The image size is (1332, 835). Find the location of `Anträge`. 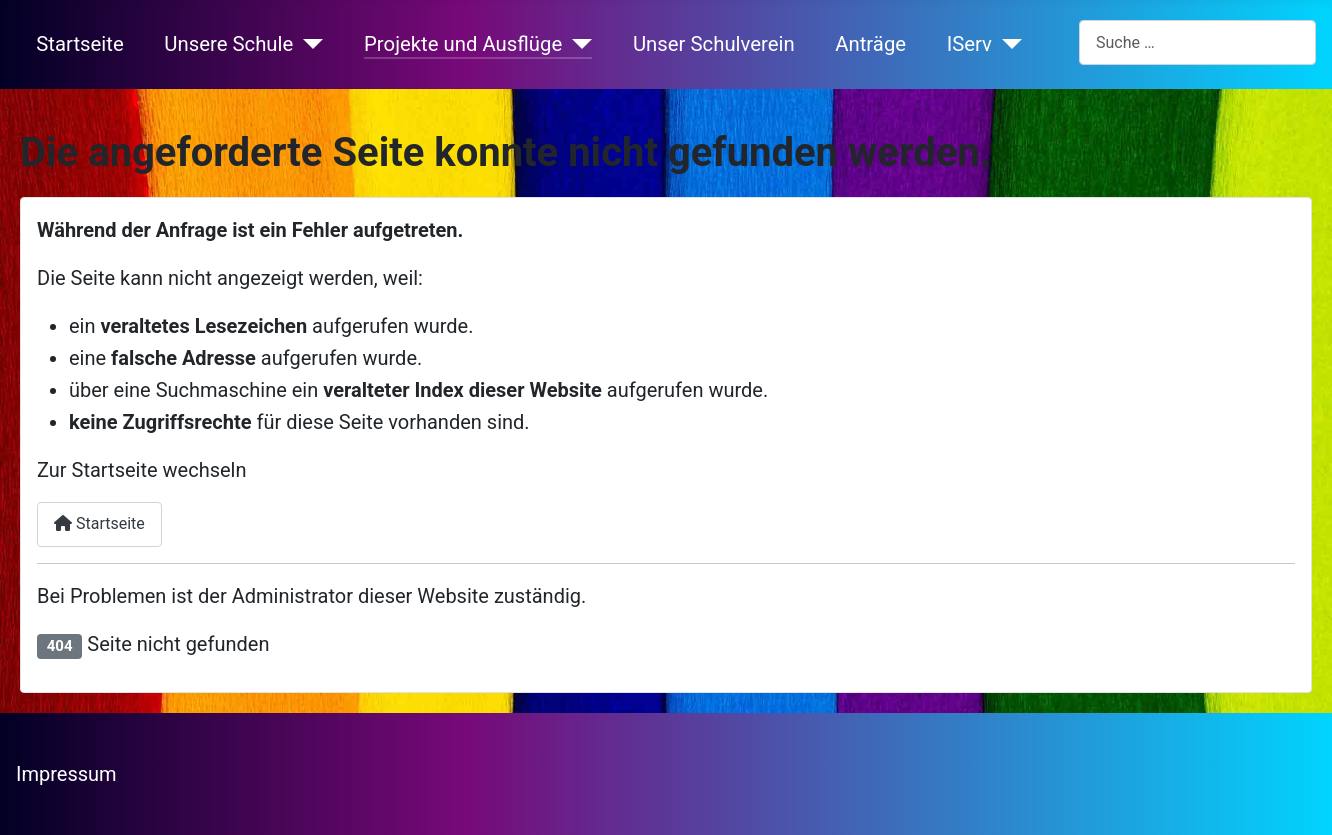

Anträge is located at coordinates (870, 44).